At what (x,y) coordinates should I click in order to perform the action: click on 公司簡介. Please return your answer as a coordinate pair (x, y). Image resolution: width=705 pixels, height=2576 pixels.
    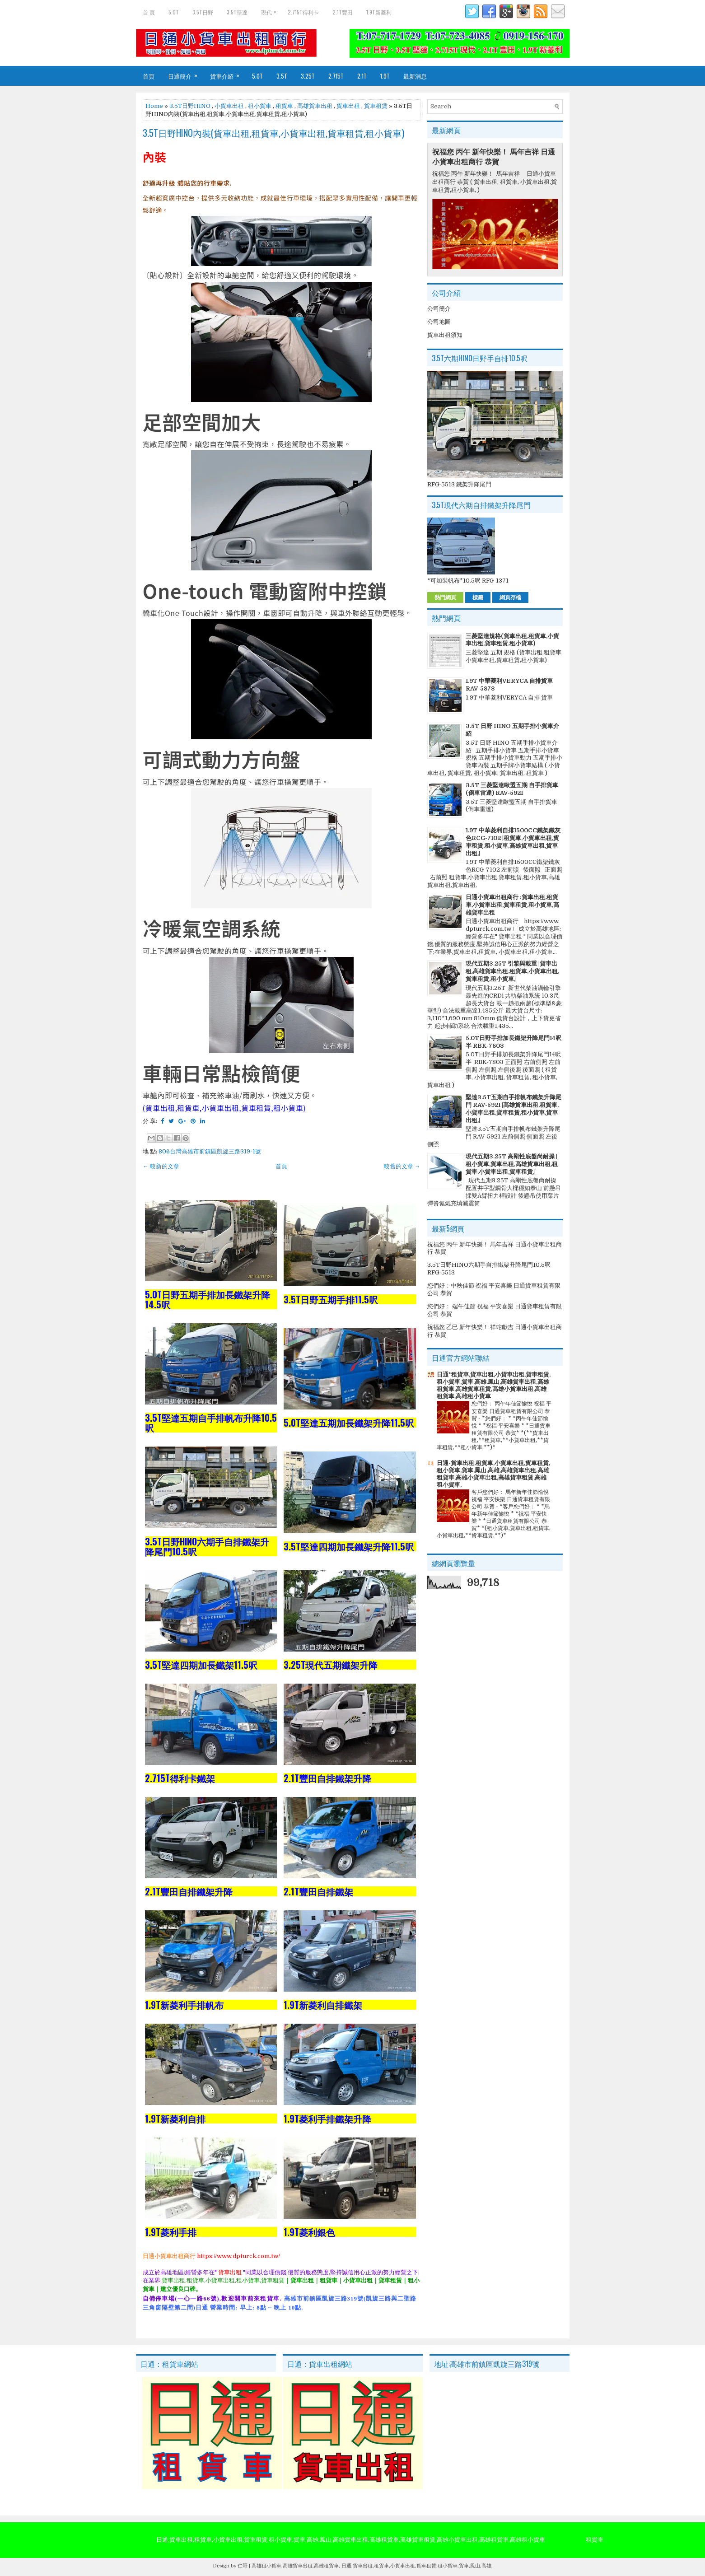
    Looking at the image, I should click on (439, 308).